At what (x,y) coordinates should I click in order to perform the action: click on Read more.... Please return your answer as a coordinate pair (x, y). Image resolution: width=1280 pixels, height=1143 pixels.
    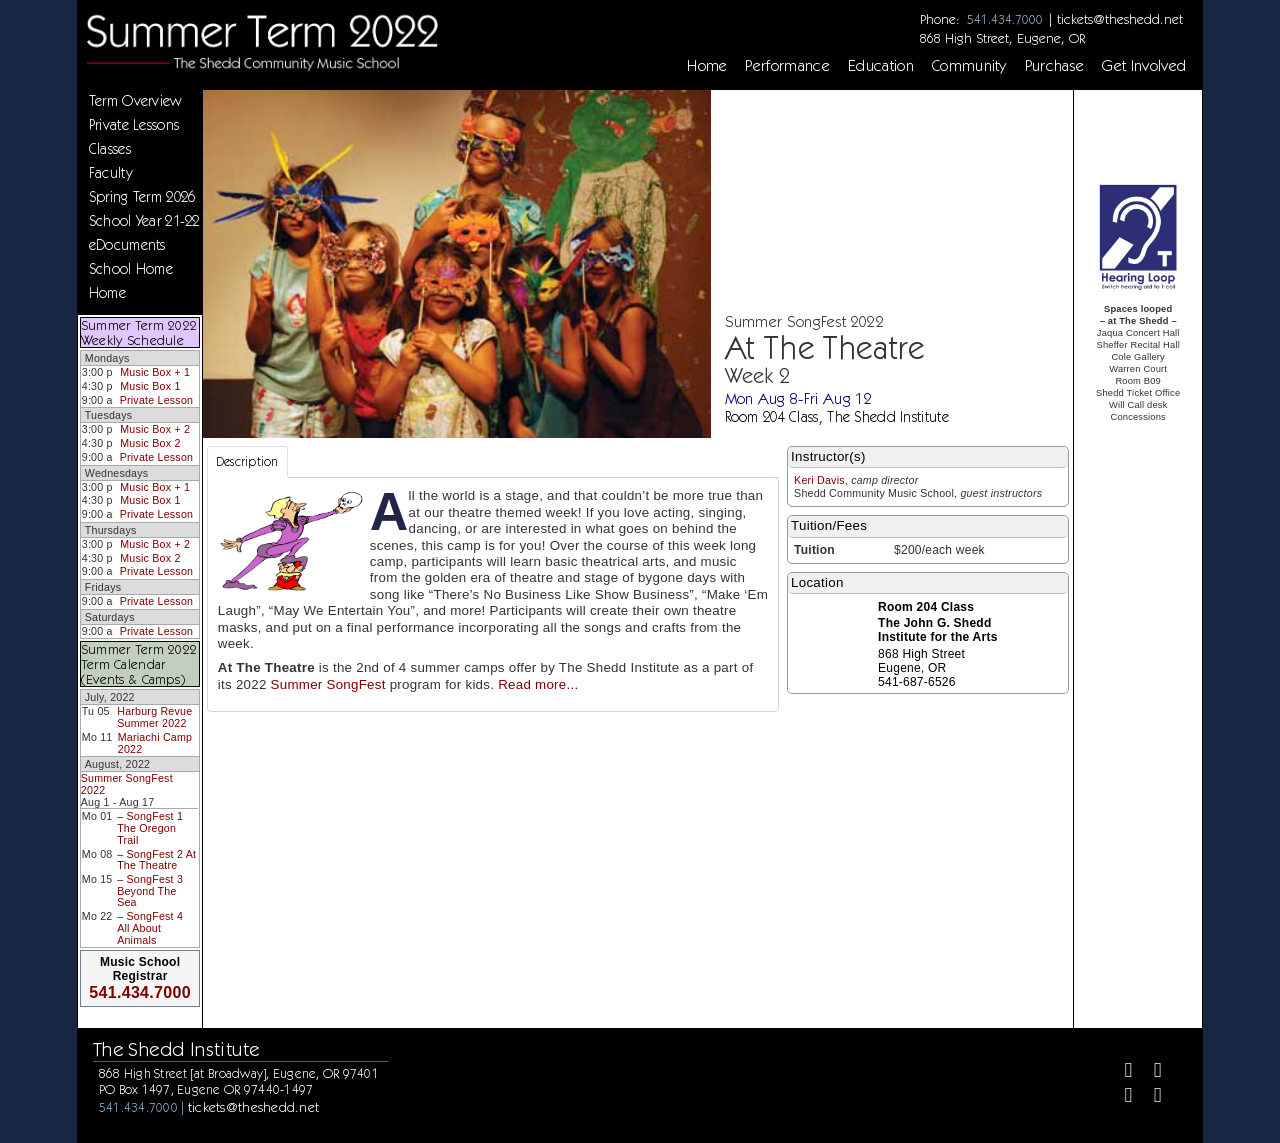
    Looking at the image, I should click on (538, 684).